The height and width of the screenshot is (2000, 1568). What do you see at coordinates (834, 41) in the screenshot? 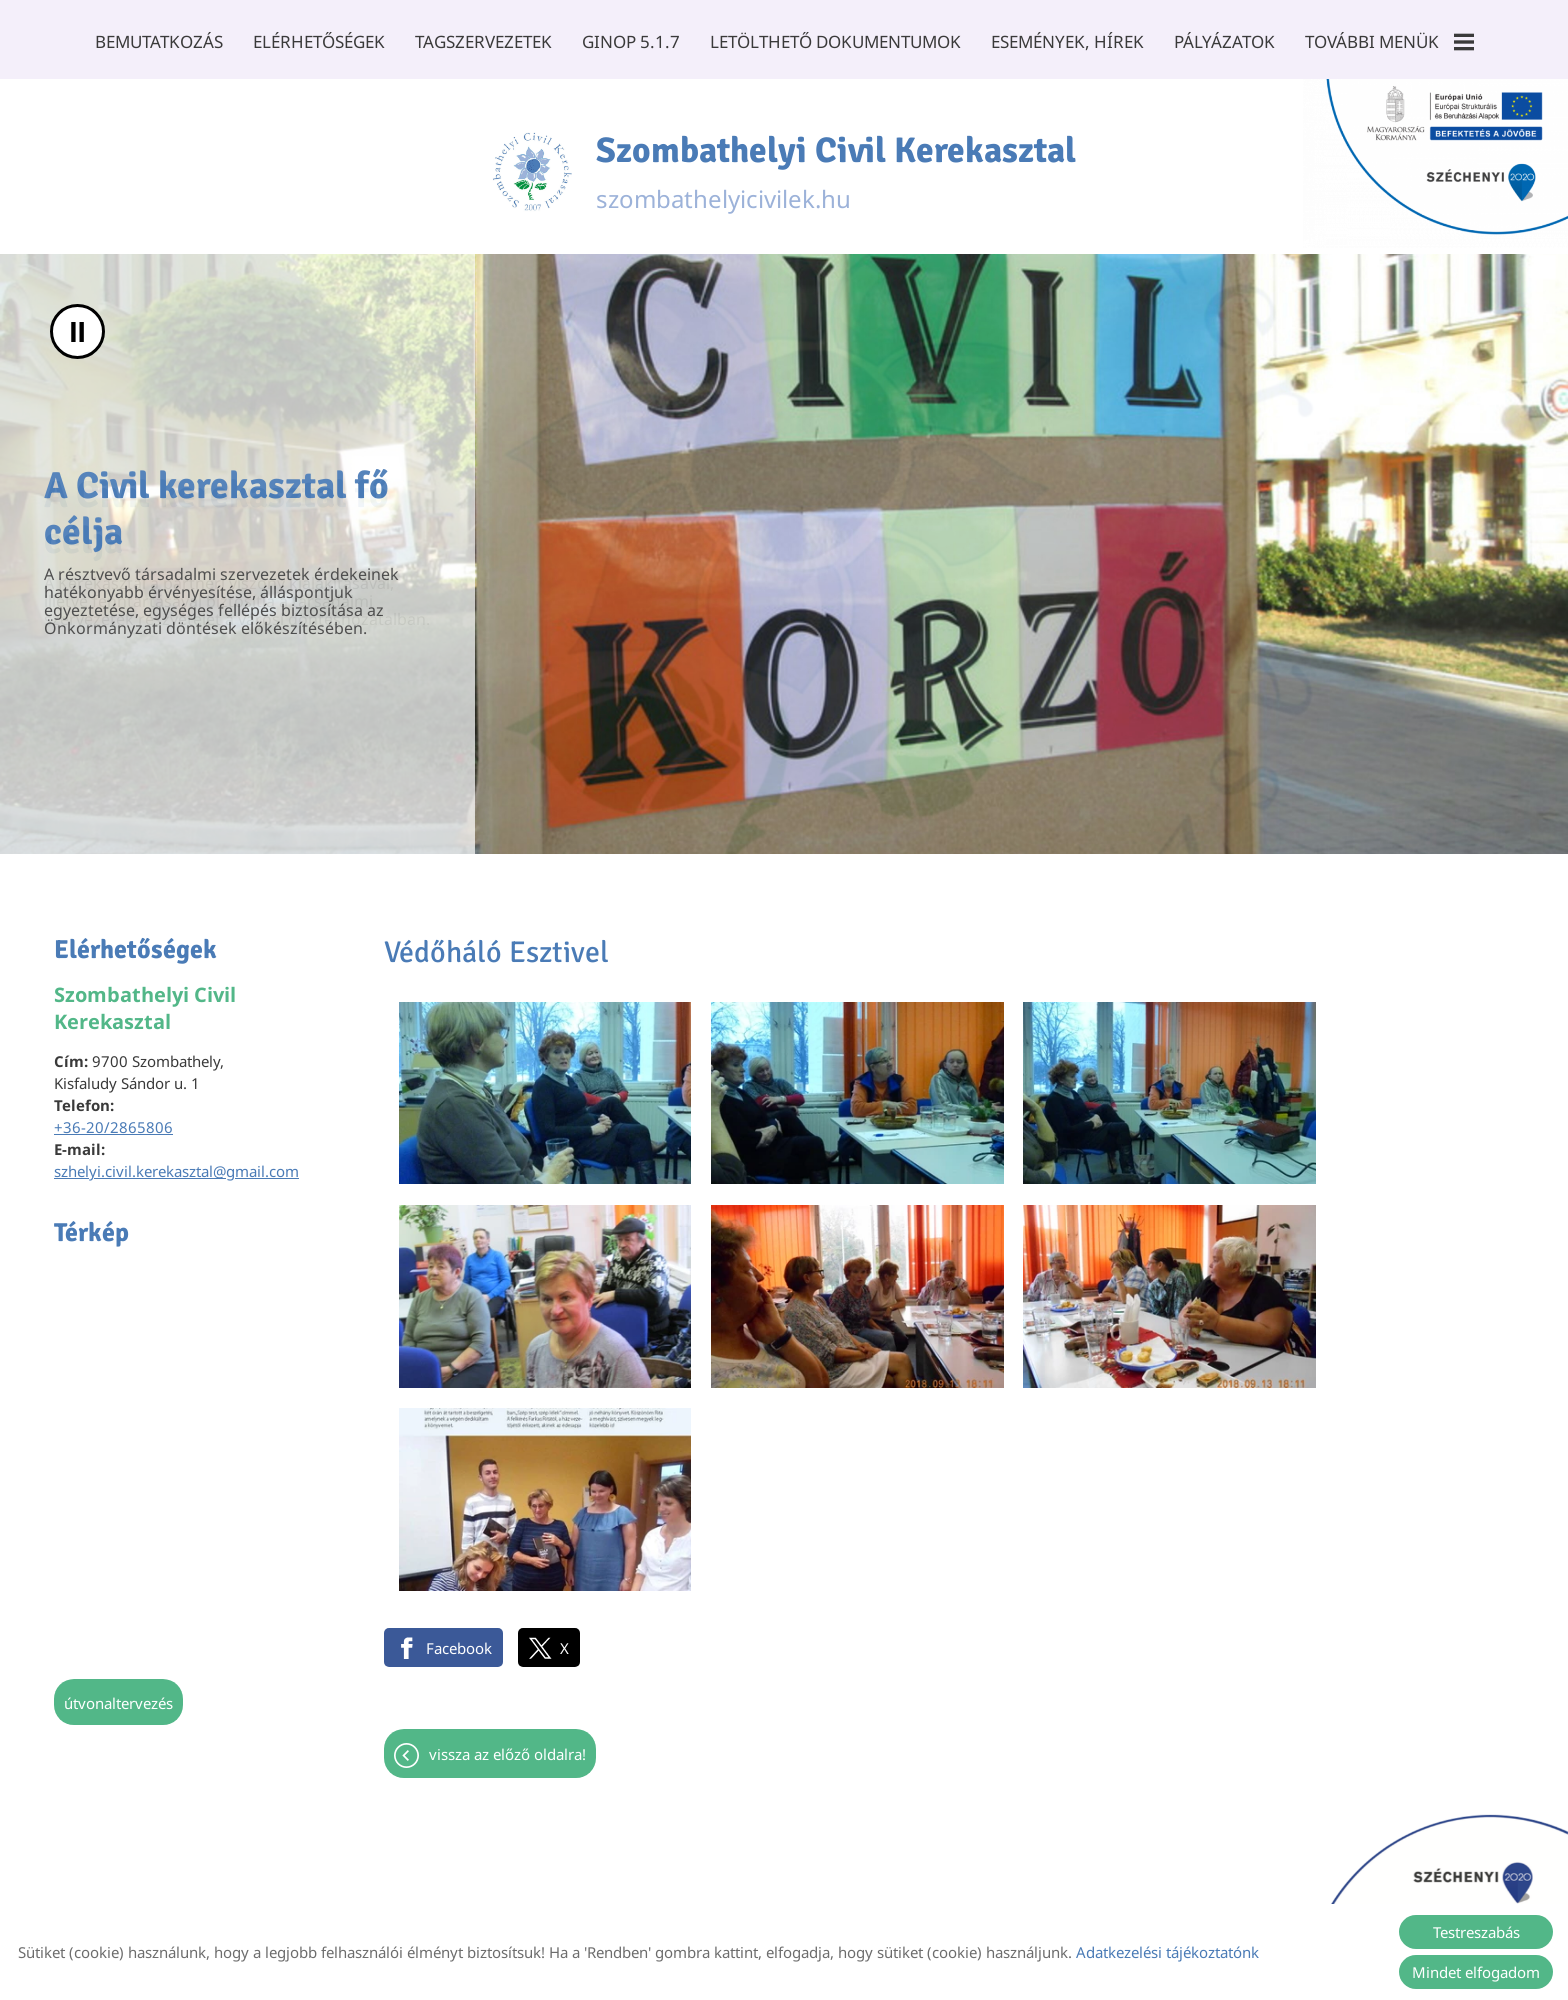
I see `Letölthető dokumentumok` at bounding box center [834, 41].